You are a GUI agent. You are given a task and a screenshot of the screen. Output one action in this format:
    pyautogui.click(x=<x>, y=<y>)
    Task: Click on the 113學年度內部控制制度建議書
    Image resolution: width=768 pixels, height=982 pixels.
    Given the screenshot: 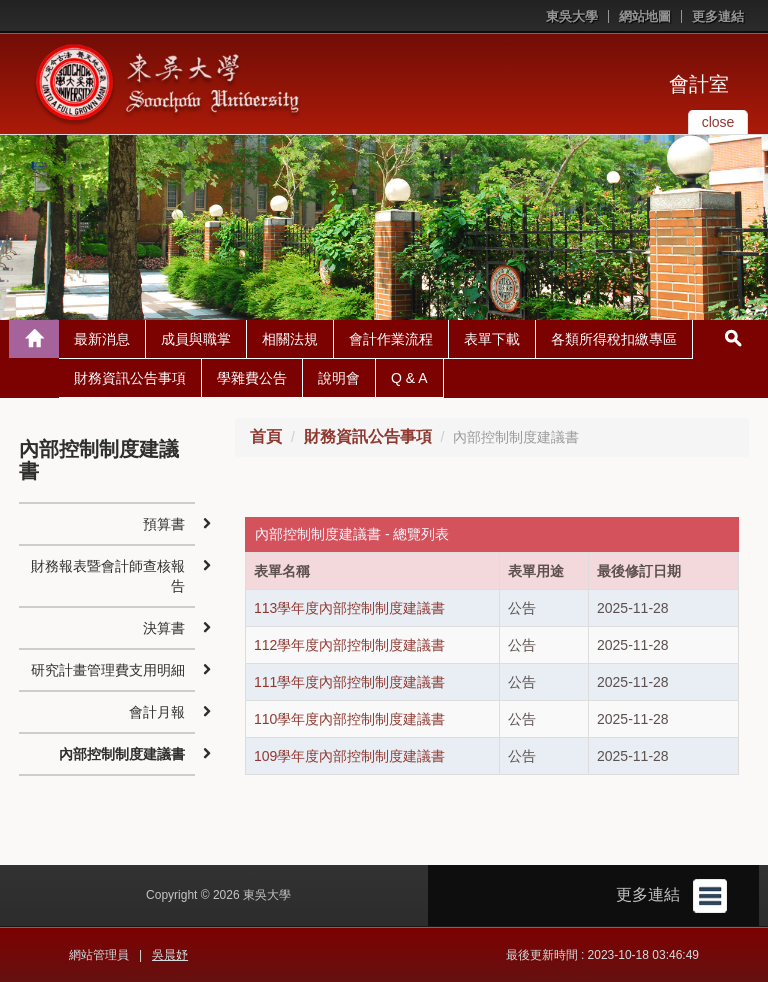 What is the action you would take?
    pyautogui.click(x=349, y=608)
    